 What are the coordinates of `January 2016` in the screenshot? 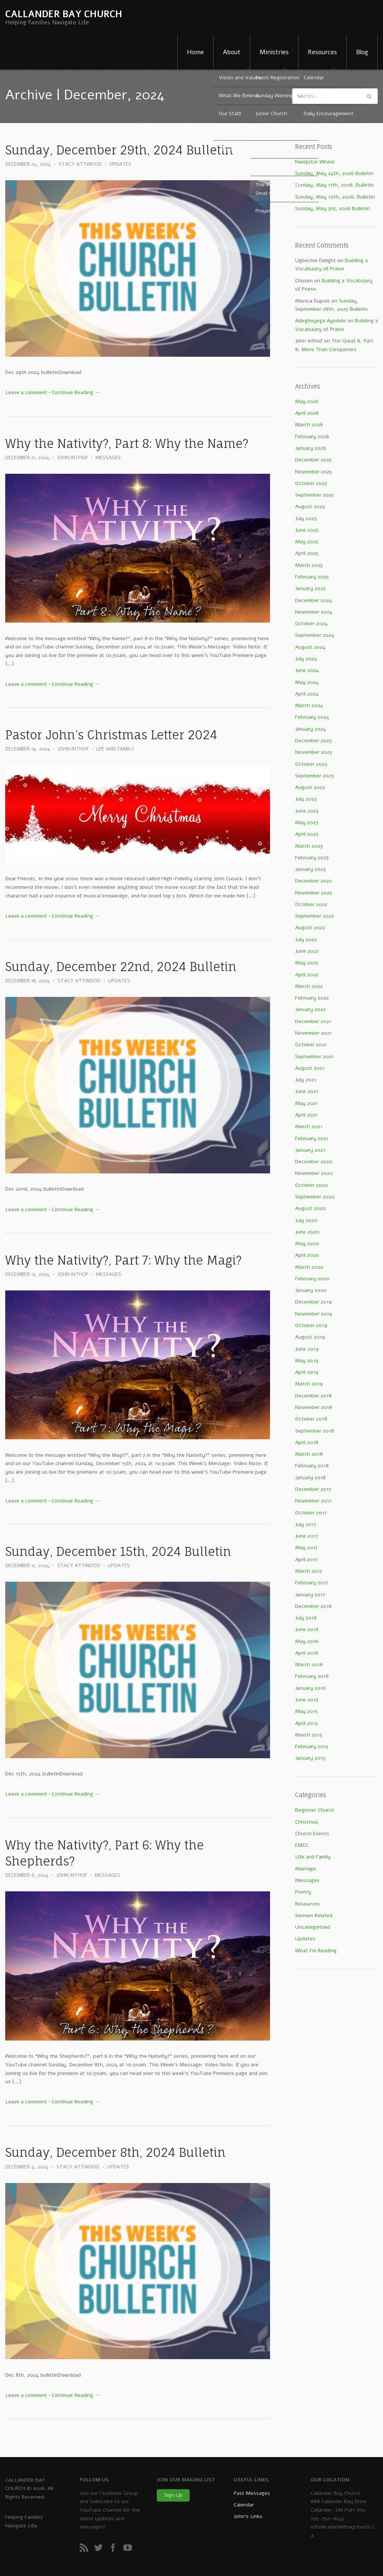 It's located at (310, 1688).